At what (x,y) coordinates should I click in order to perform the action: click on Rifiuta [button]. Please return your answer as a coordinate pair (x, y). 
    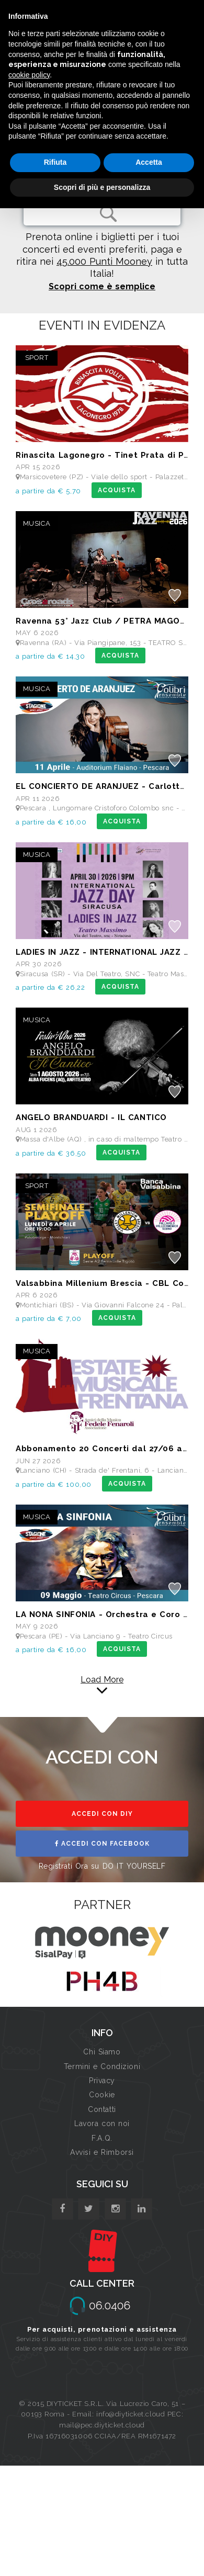
    Looking at the image, I should click on (55, 162).